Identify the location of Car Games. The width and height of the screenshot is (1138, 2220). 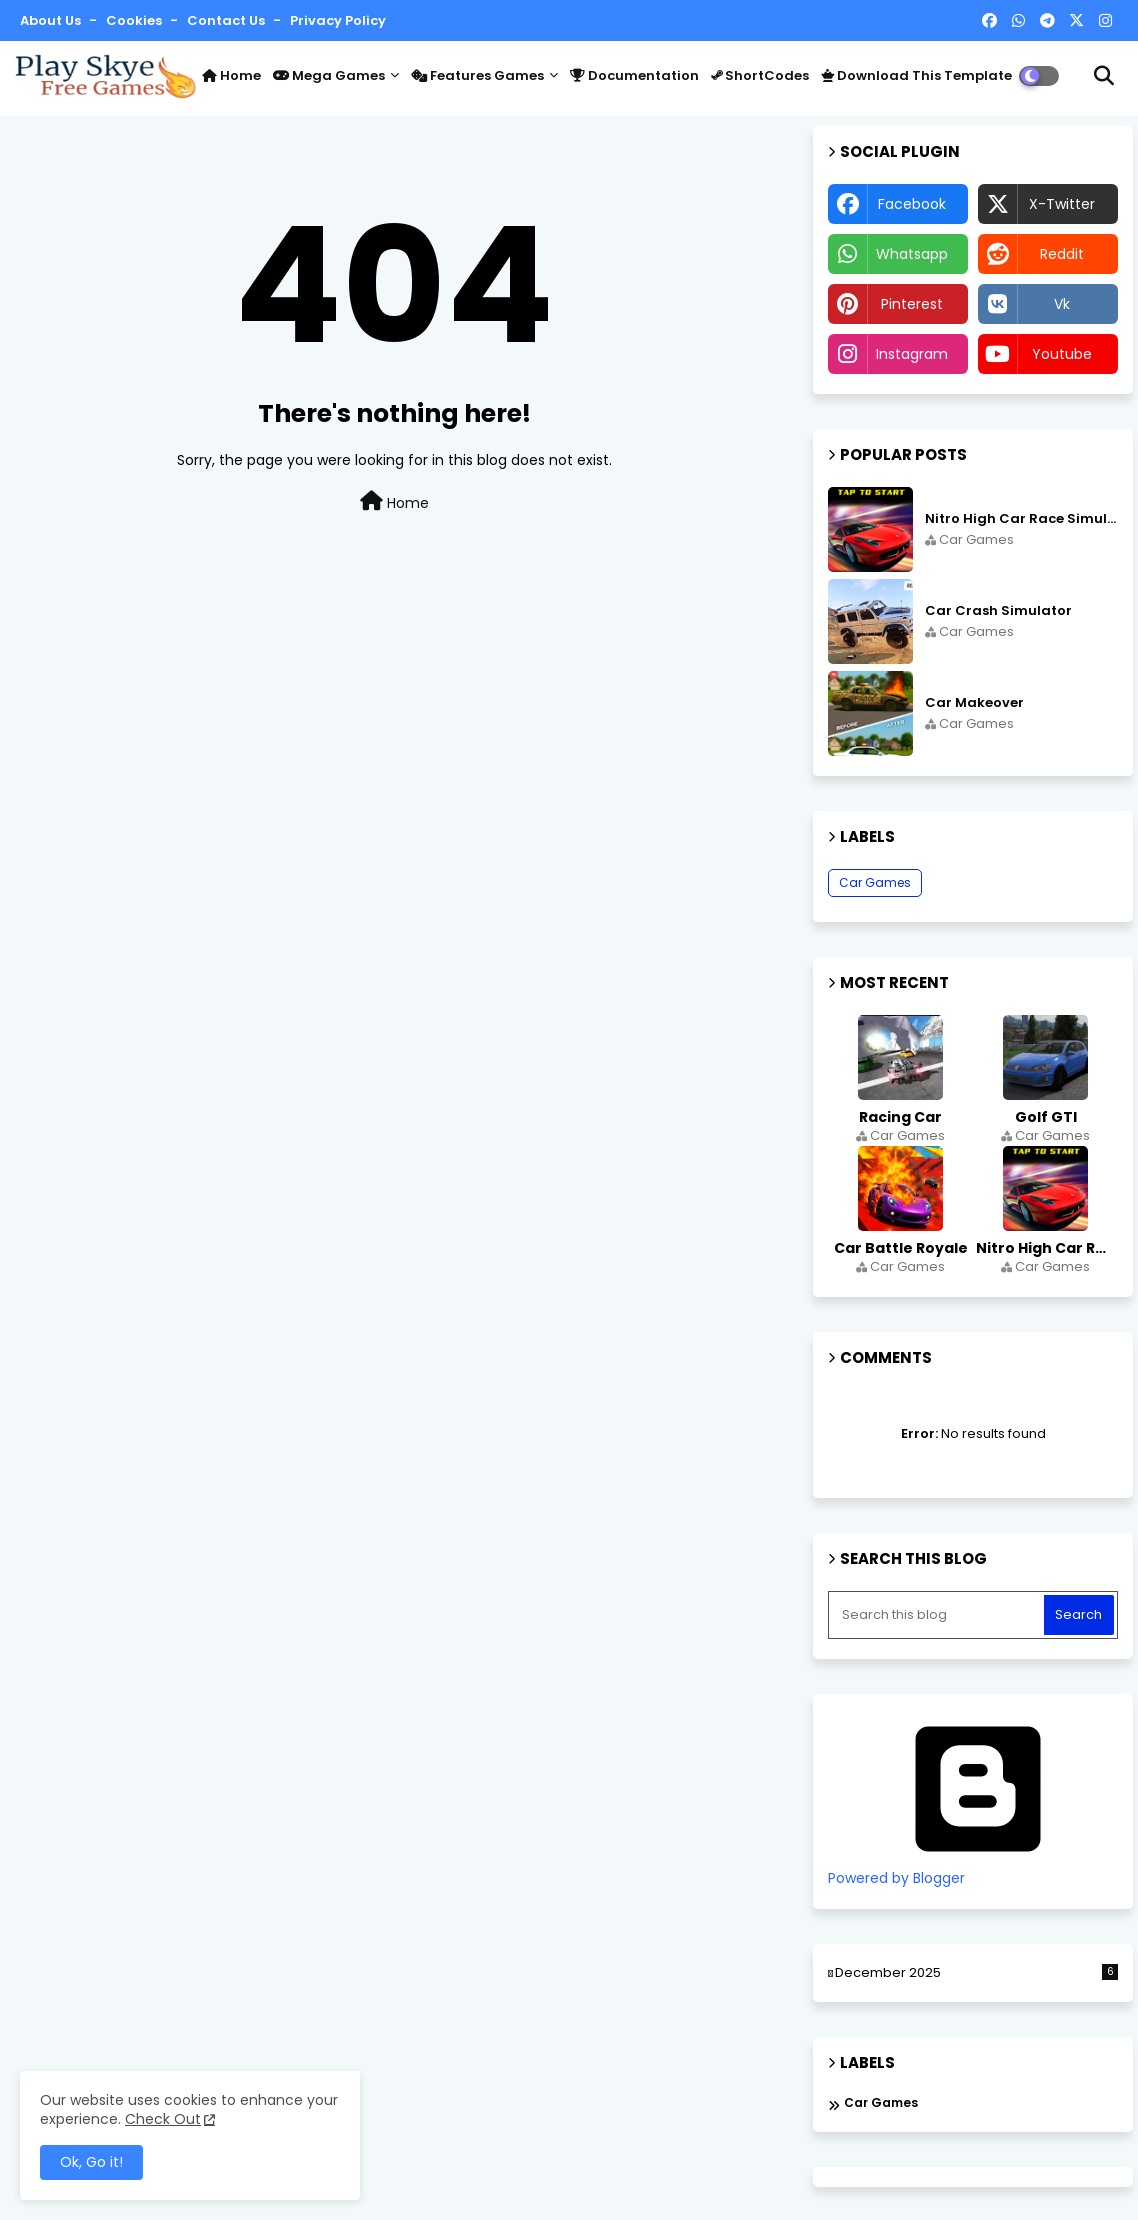
(875, 882).